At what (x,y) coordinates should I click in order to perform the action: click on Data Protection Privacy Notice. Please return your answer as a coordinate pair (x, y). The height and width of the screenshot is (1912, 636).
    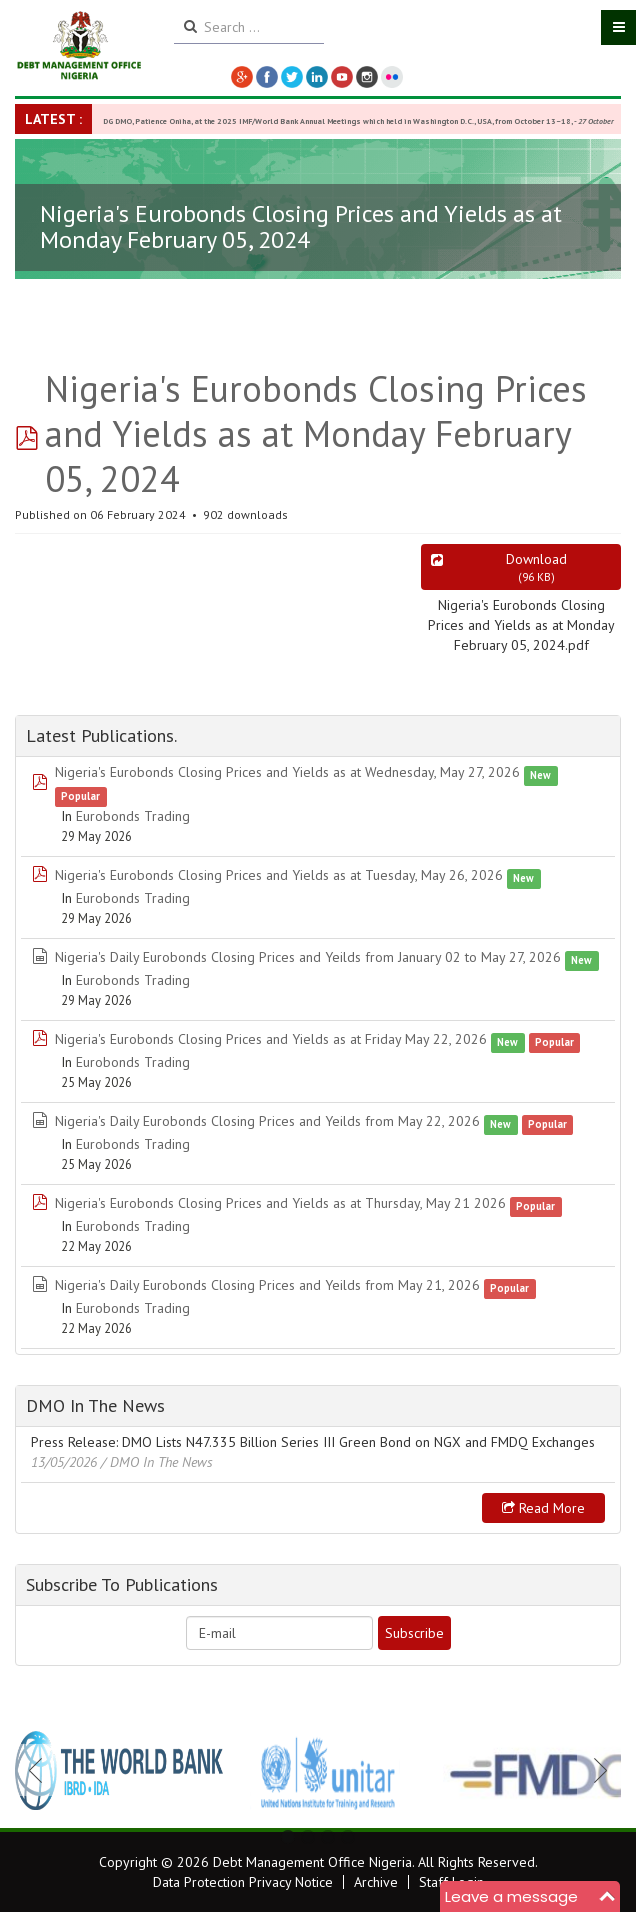
    Looking at the image, I should click on (243, 1882).